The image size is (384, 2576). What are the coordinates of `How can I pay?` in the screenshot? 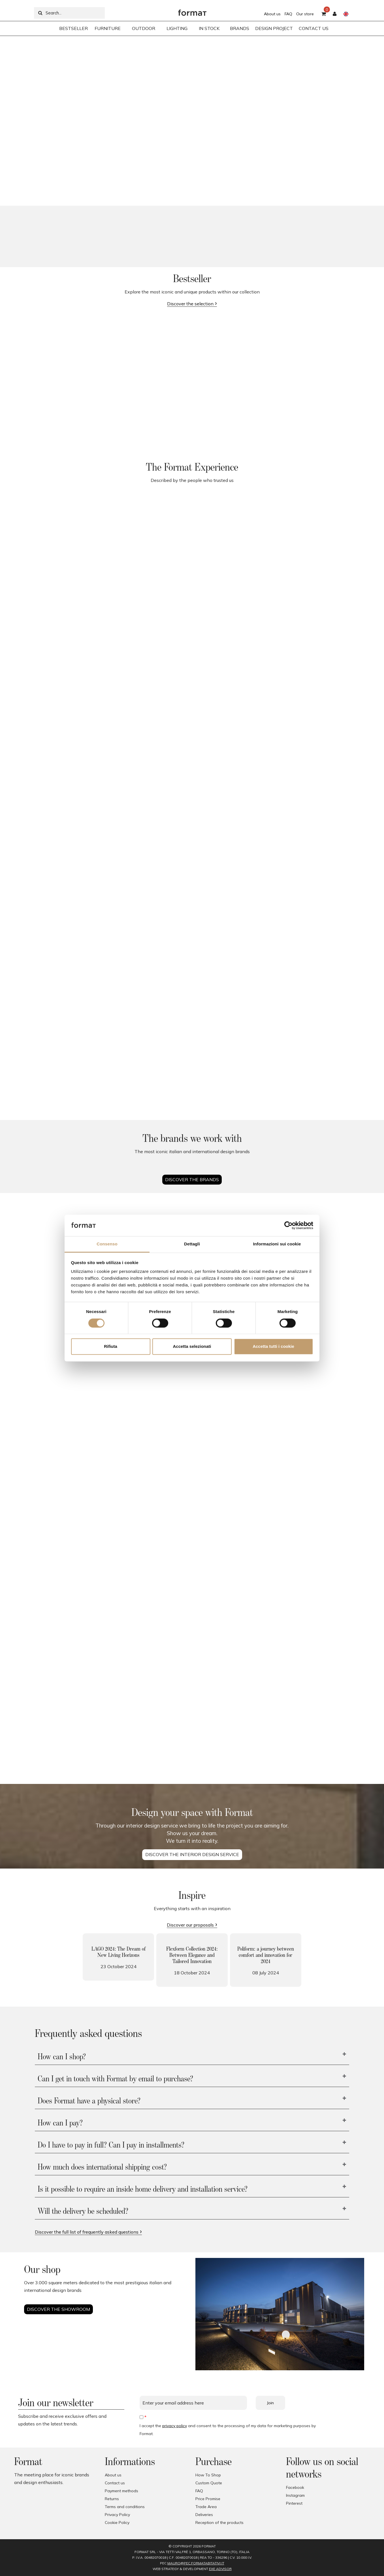 It's located at (60, 2123).